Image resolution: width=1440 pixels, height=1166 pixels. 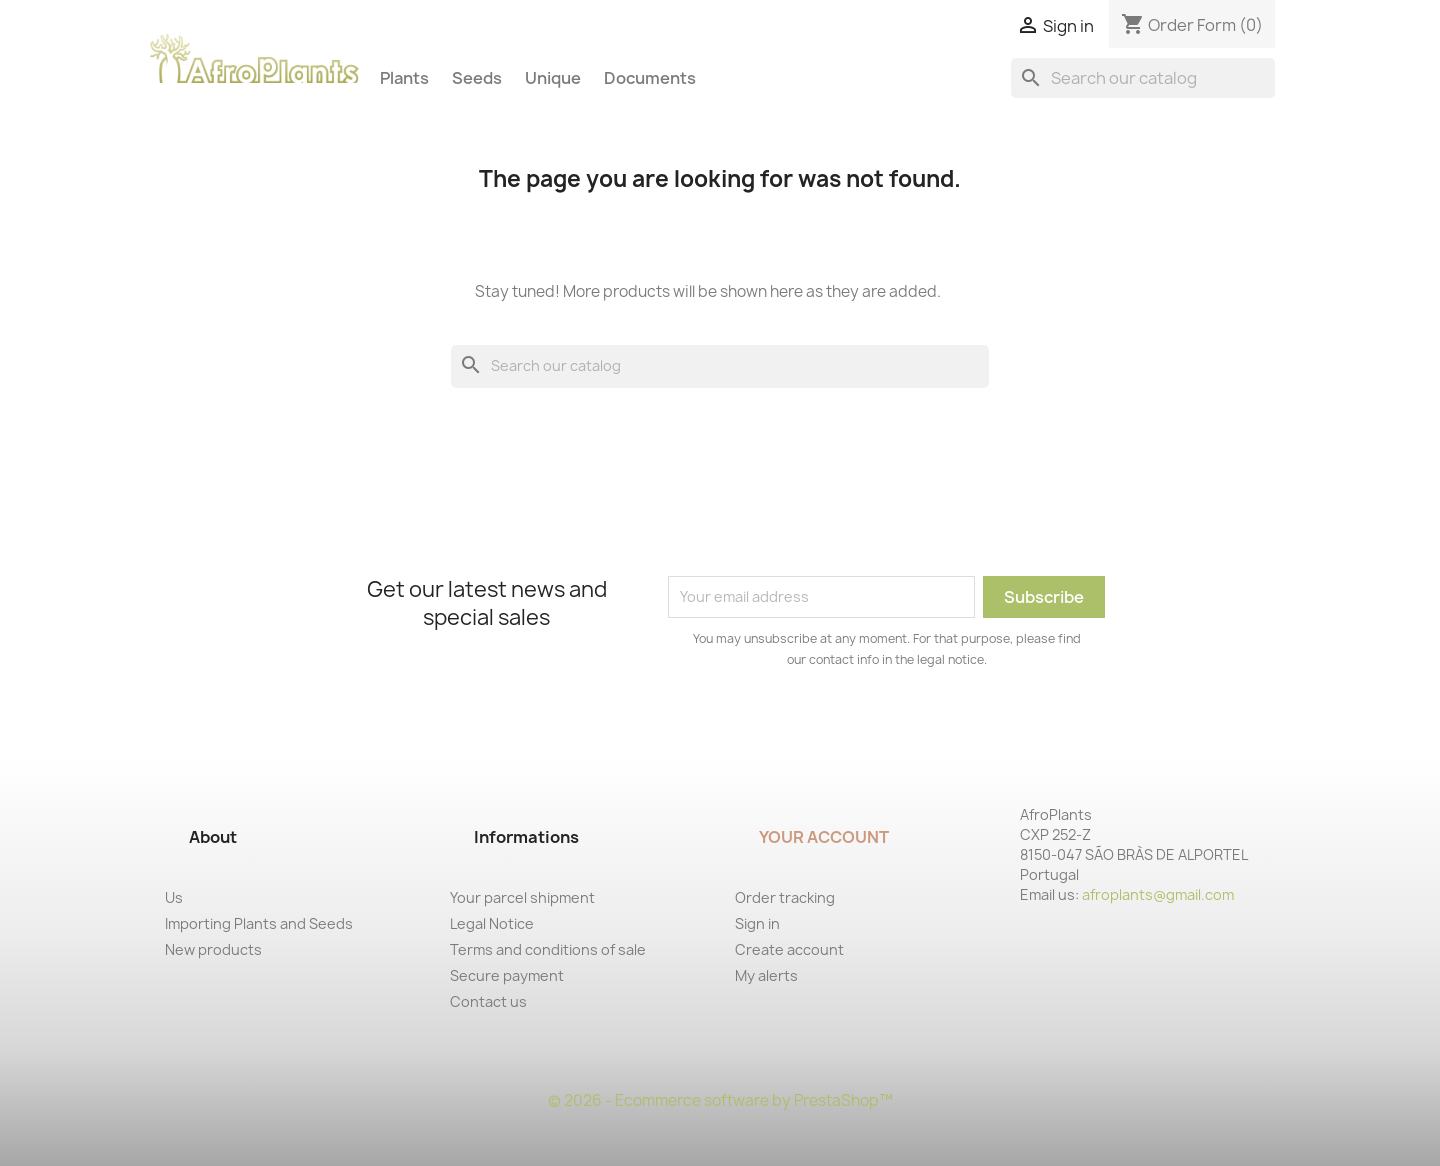 What do you see at coordinates (213, 949) in the screenshot?
I see `New products` at bounding box center [213, 949].